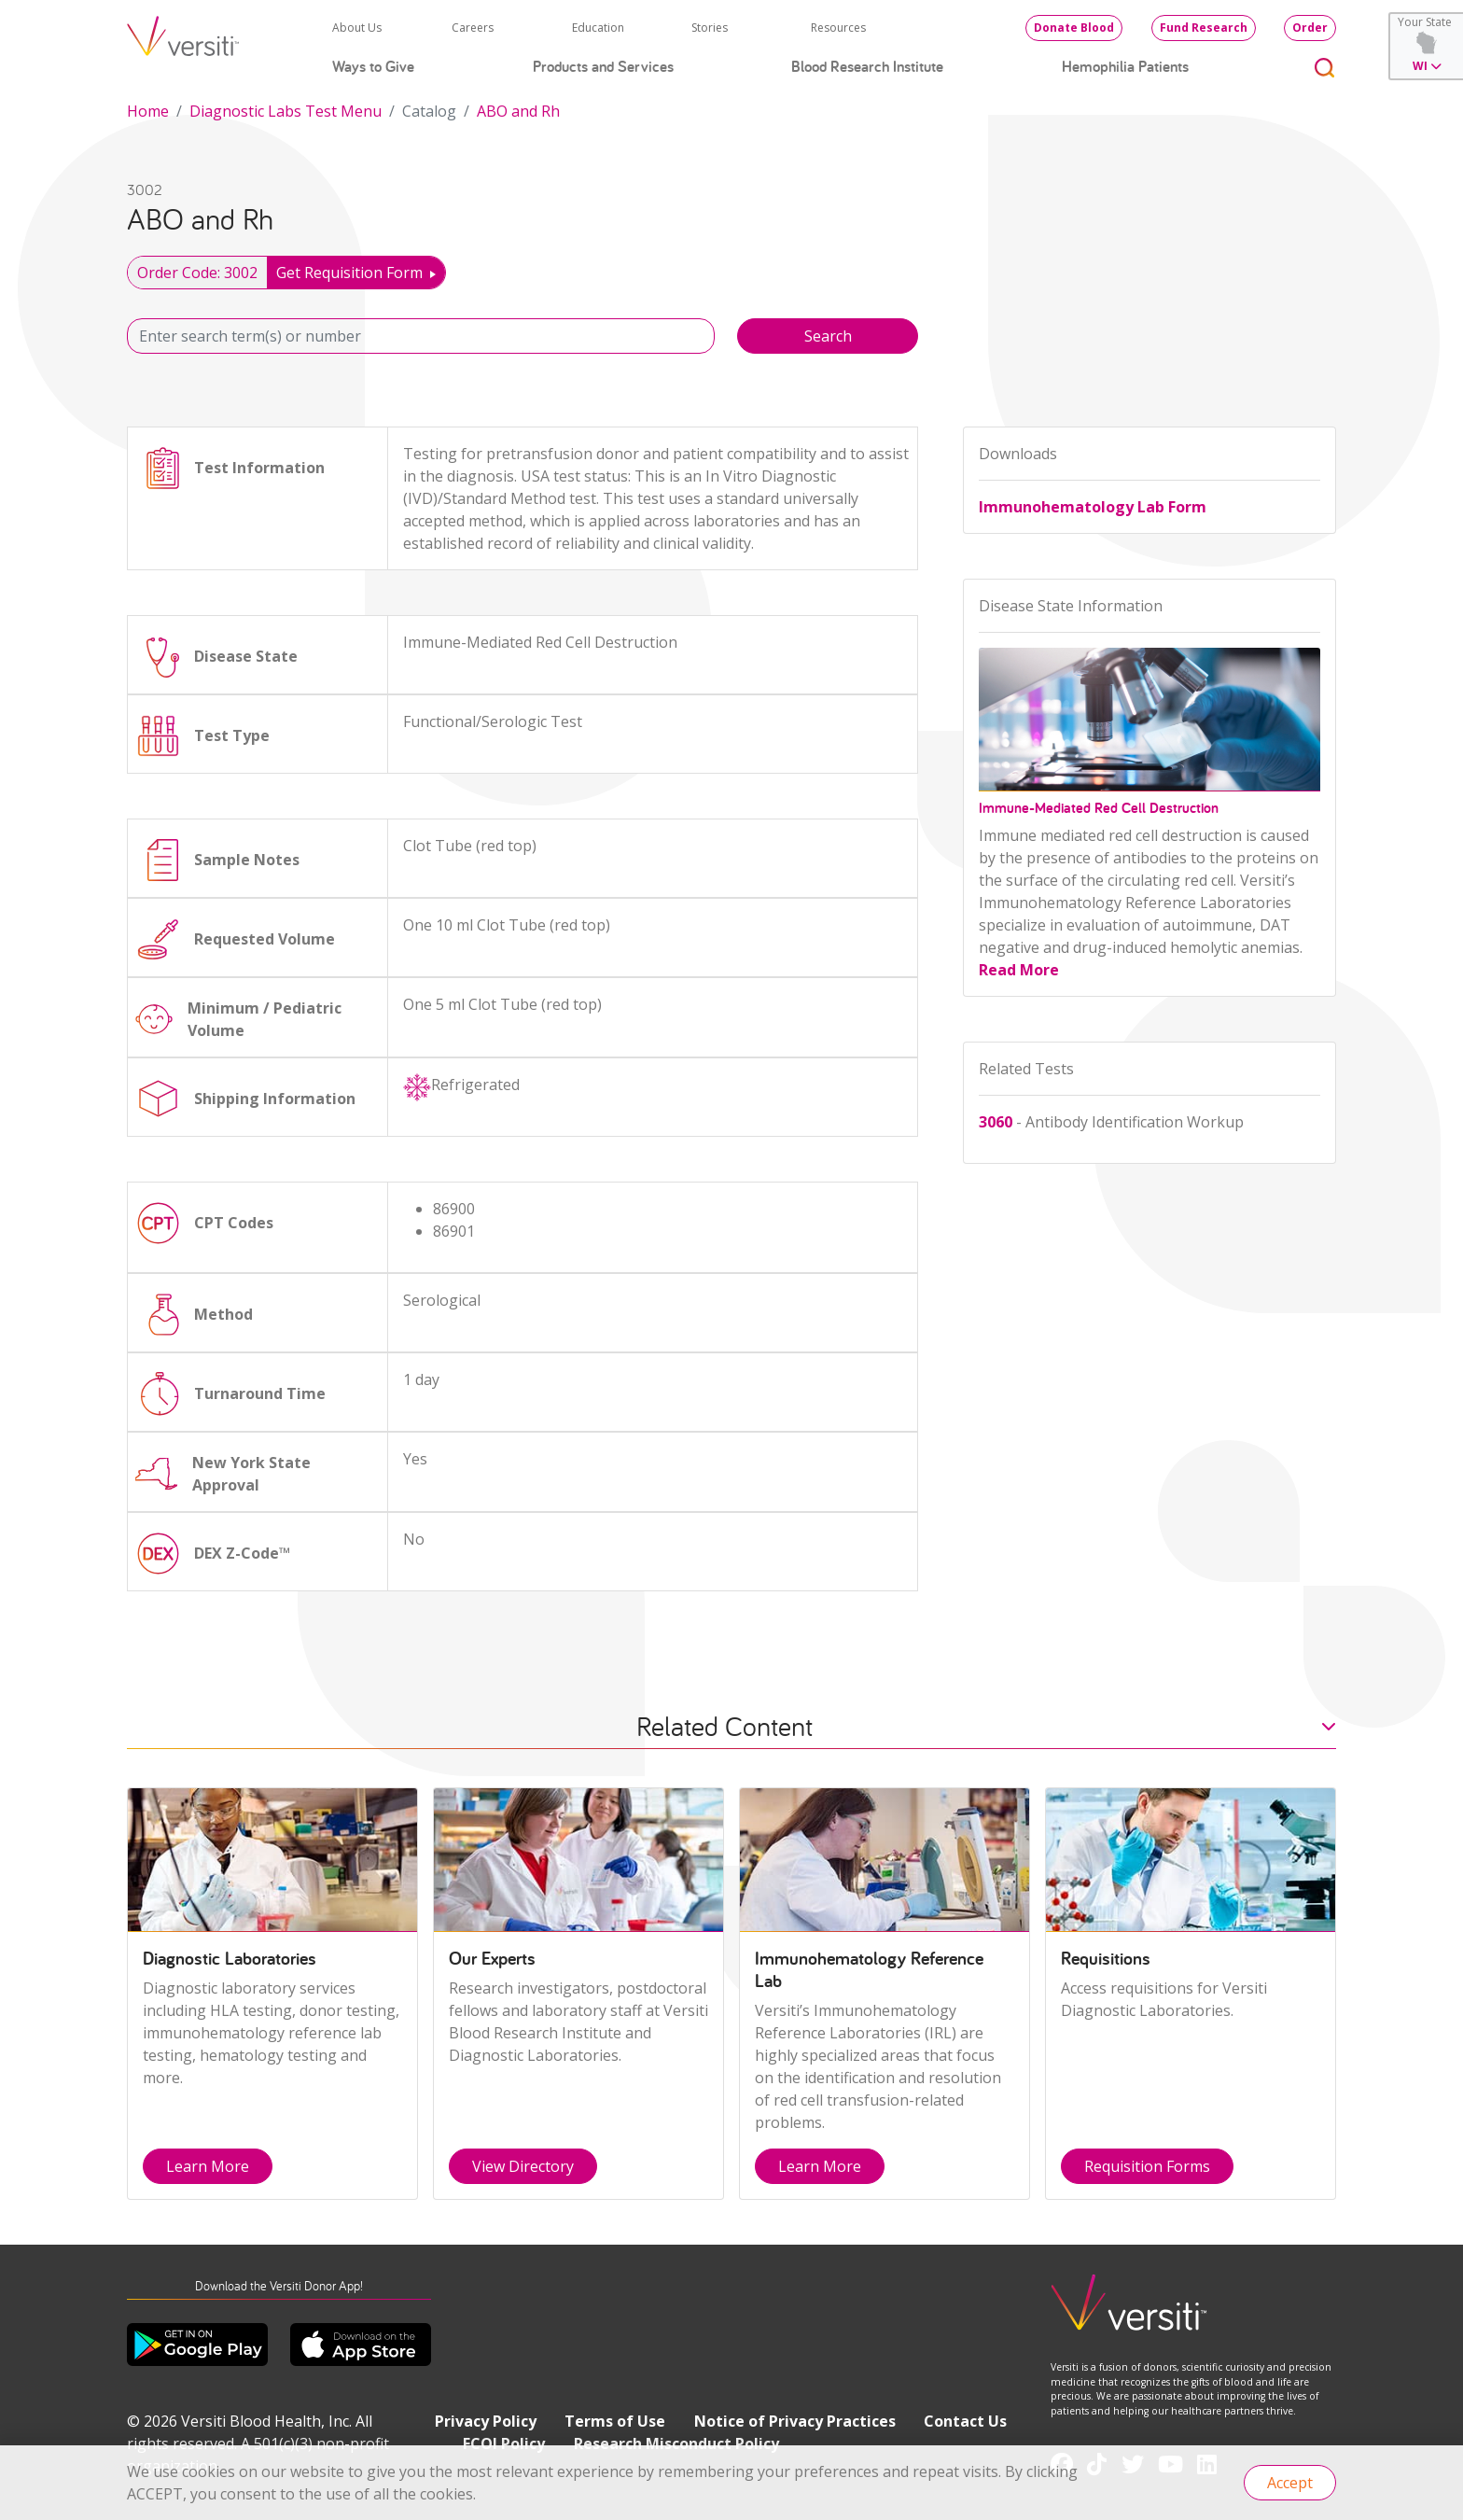 Image resolution: width=1463 pixels, height=2520 pixels. What do you see at coordinates (148, 111) in the screenshot?
I see `Home` at bounding box center [148, 111].